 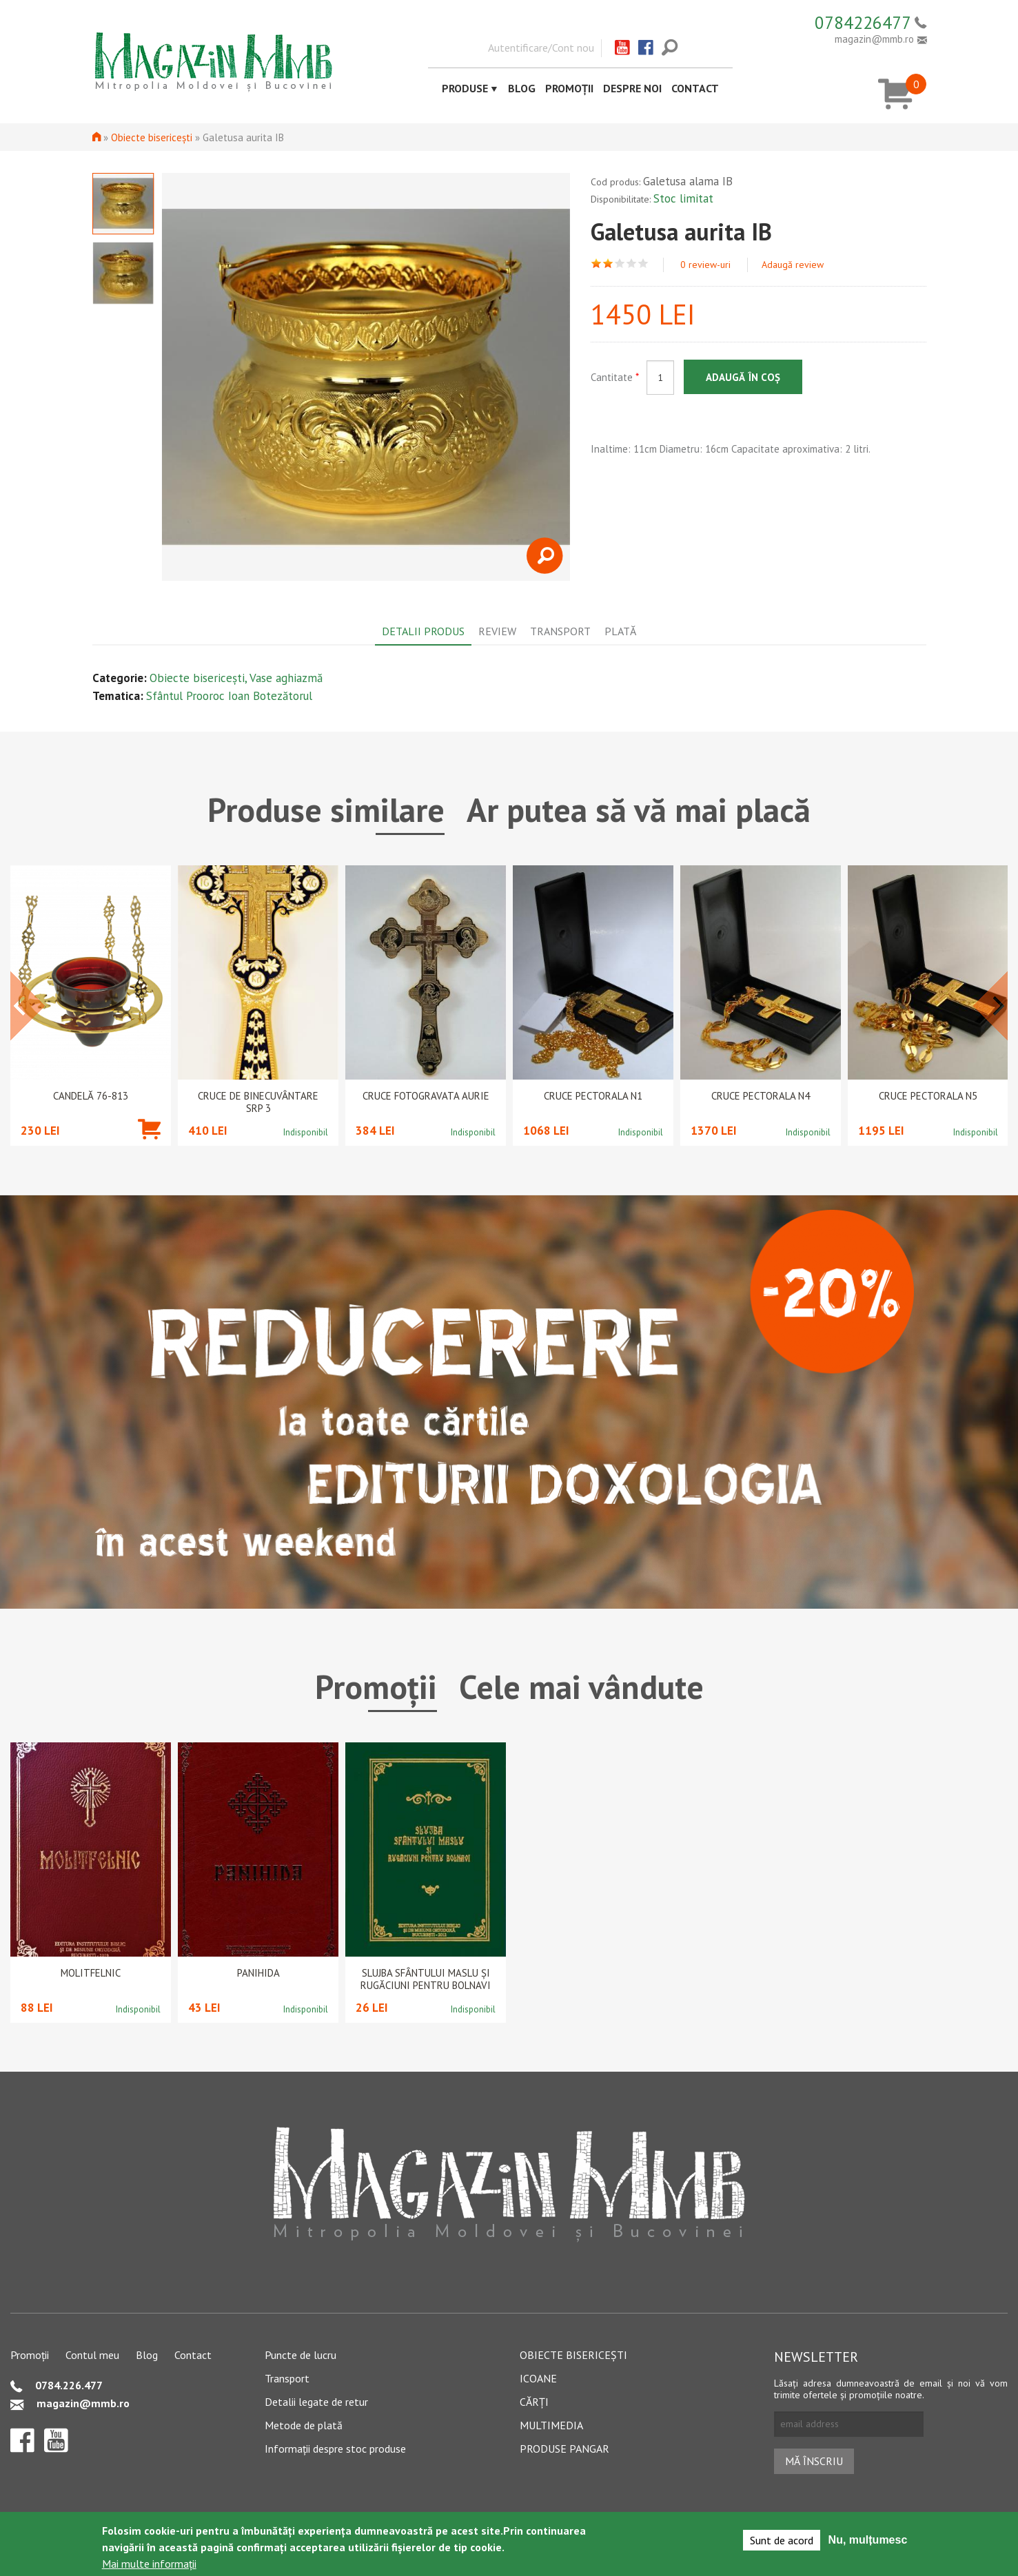 I want to click on Cantitate, so click(x=615, y=377).